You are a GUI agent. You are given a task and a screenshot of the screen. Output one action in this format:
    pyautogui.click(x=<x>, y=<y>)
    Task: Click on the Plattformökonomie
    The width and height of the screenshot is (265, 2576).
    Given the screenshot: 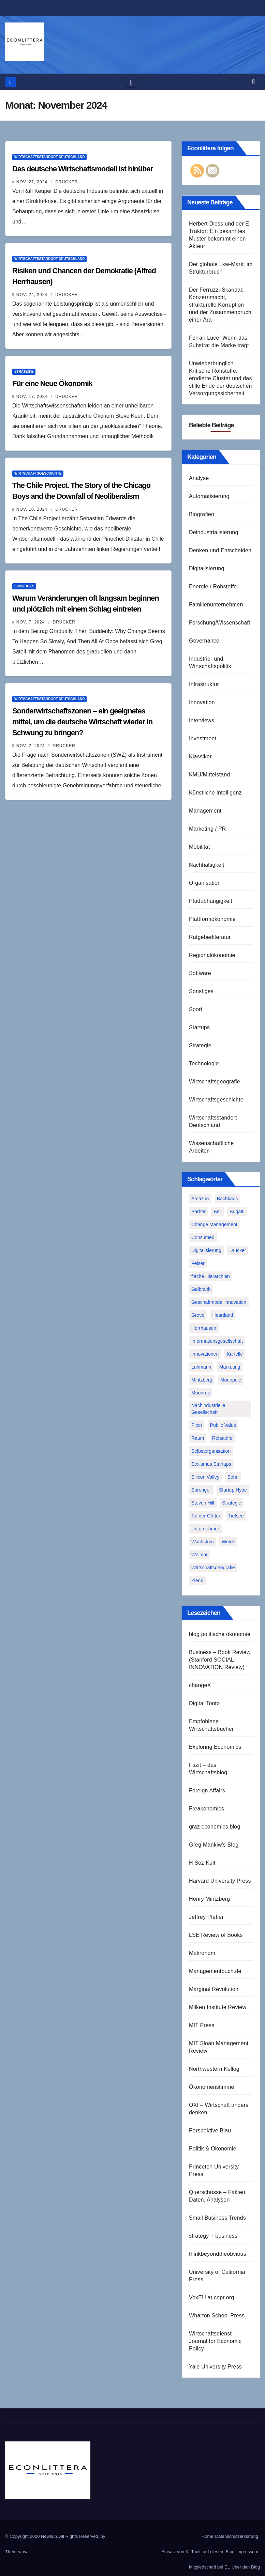 What is the action you would take?
    pyautogui.click(x=212, y=919)
    